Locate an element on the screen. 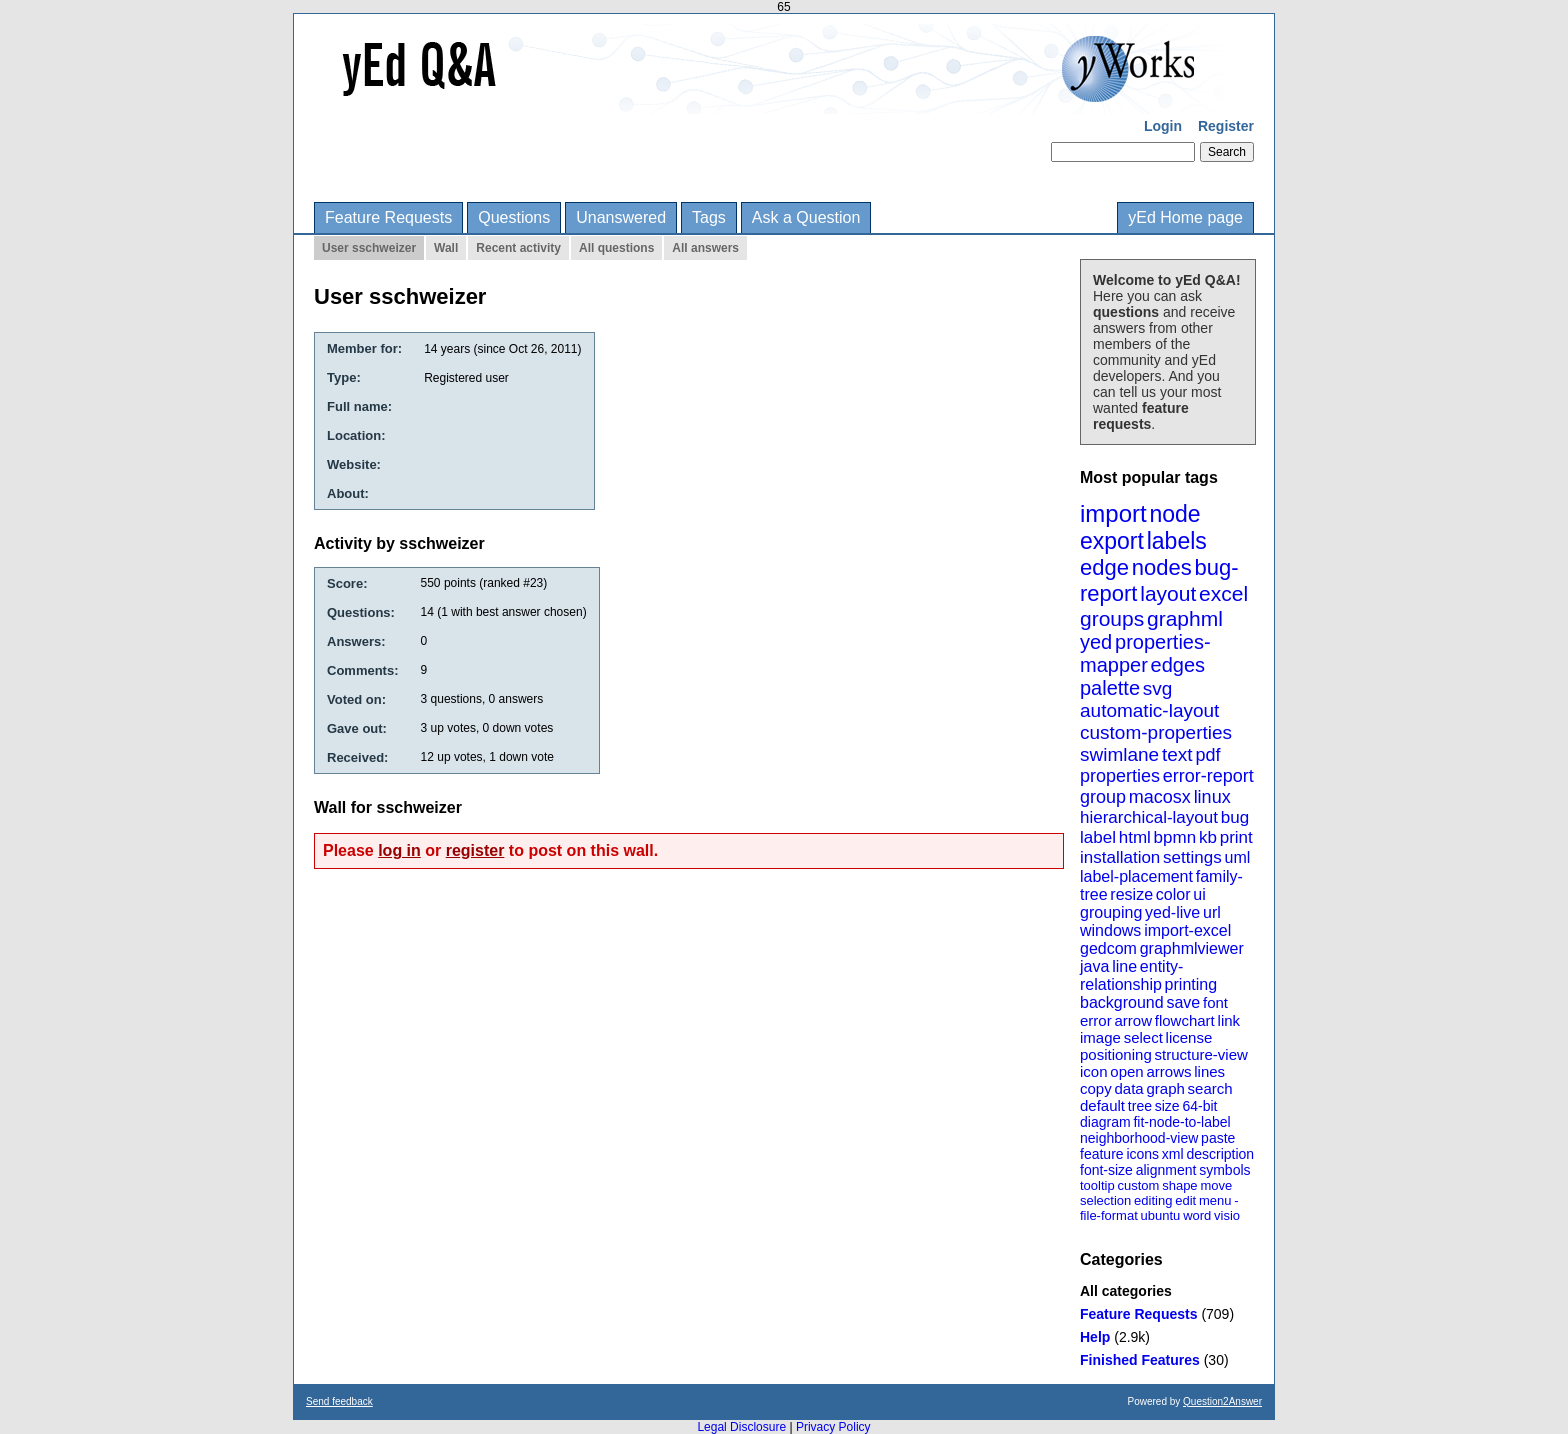 This screenshot has height=1434, width=1568. print is located at coordinates (1236, 837).